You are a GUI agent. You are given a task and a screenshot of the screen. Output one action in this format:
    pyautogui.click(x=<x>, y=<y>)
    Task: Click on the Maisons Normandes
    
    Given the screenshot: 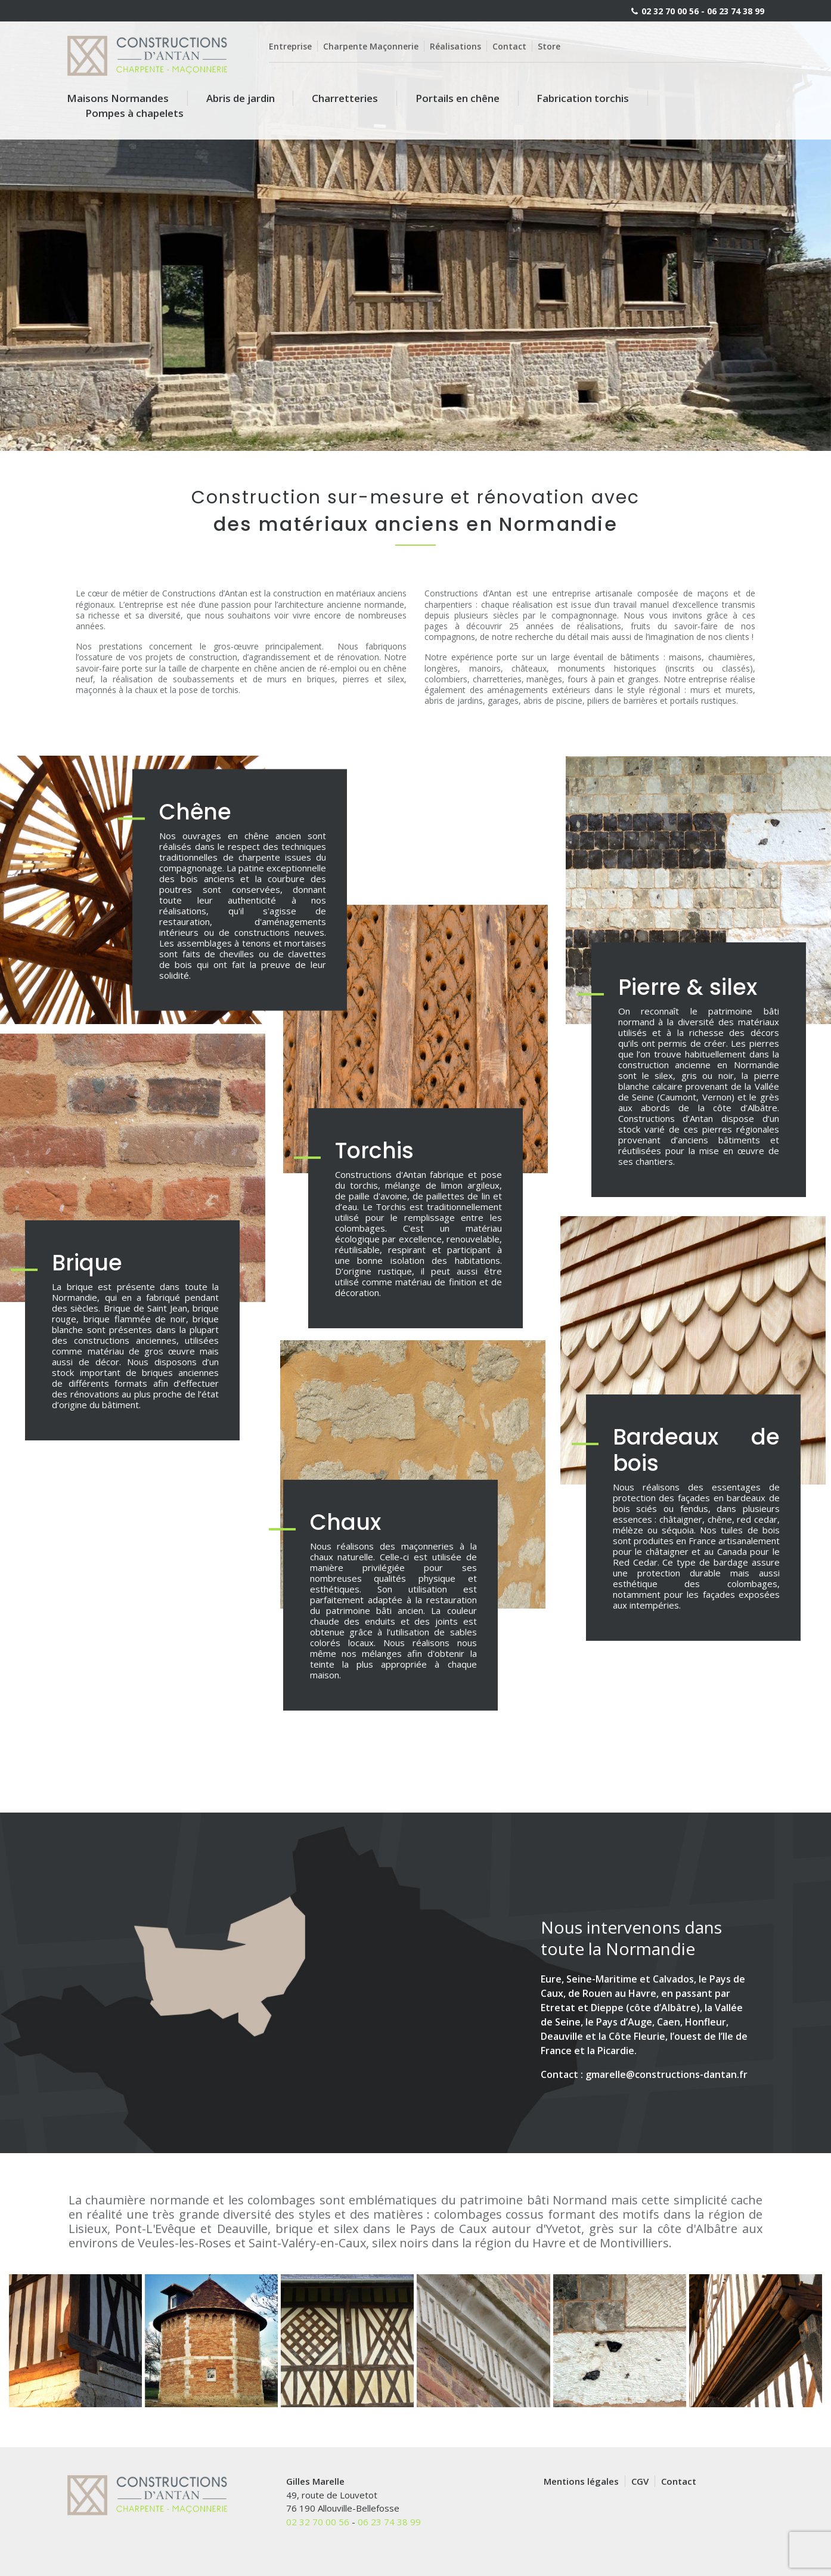 What is the action you would take?
    pyautogui.click(x=118, y=98)
    